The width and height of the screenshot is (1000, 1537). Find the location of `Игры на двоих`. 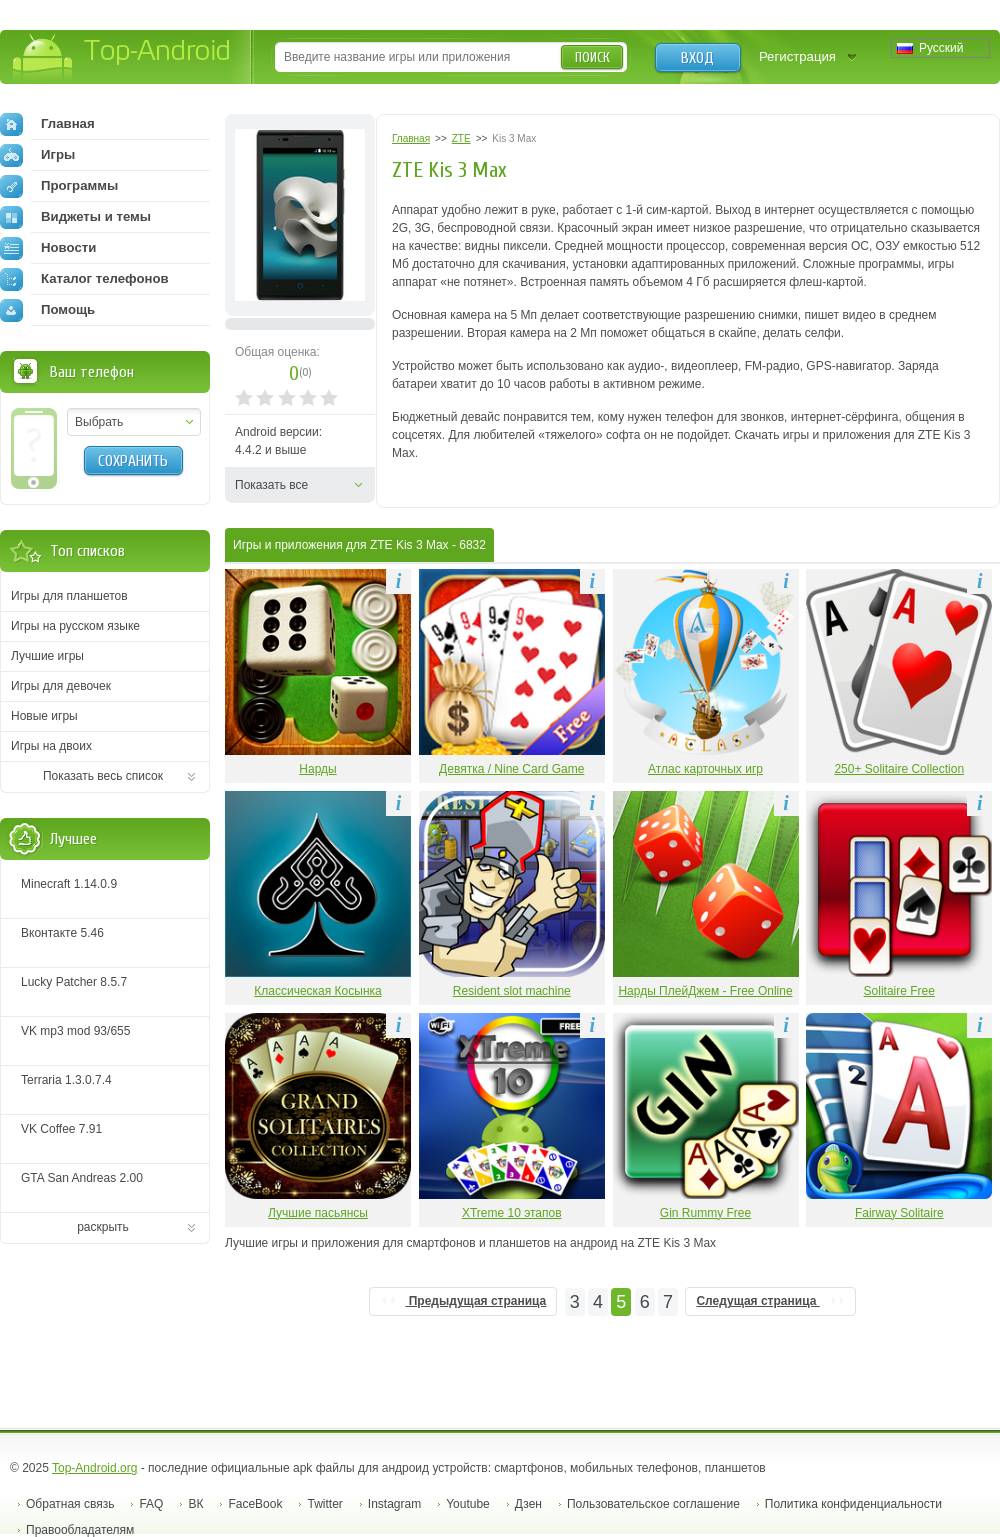

Игры на двоих is located at coordinates (51, 746).